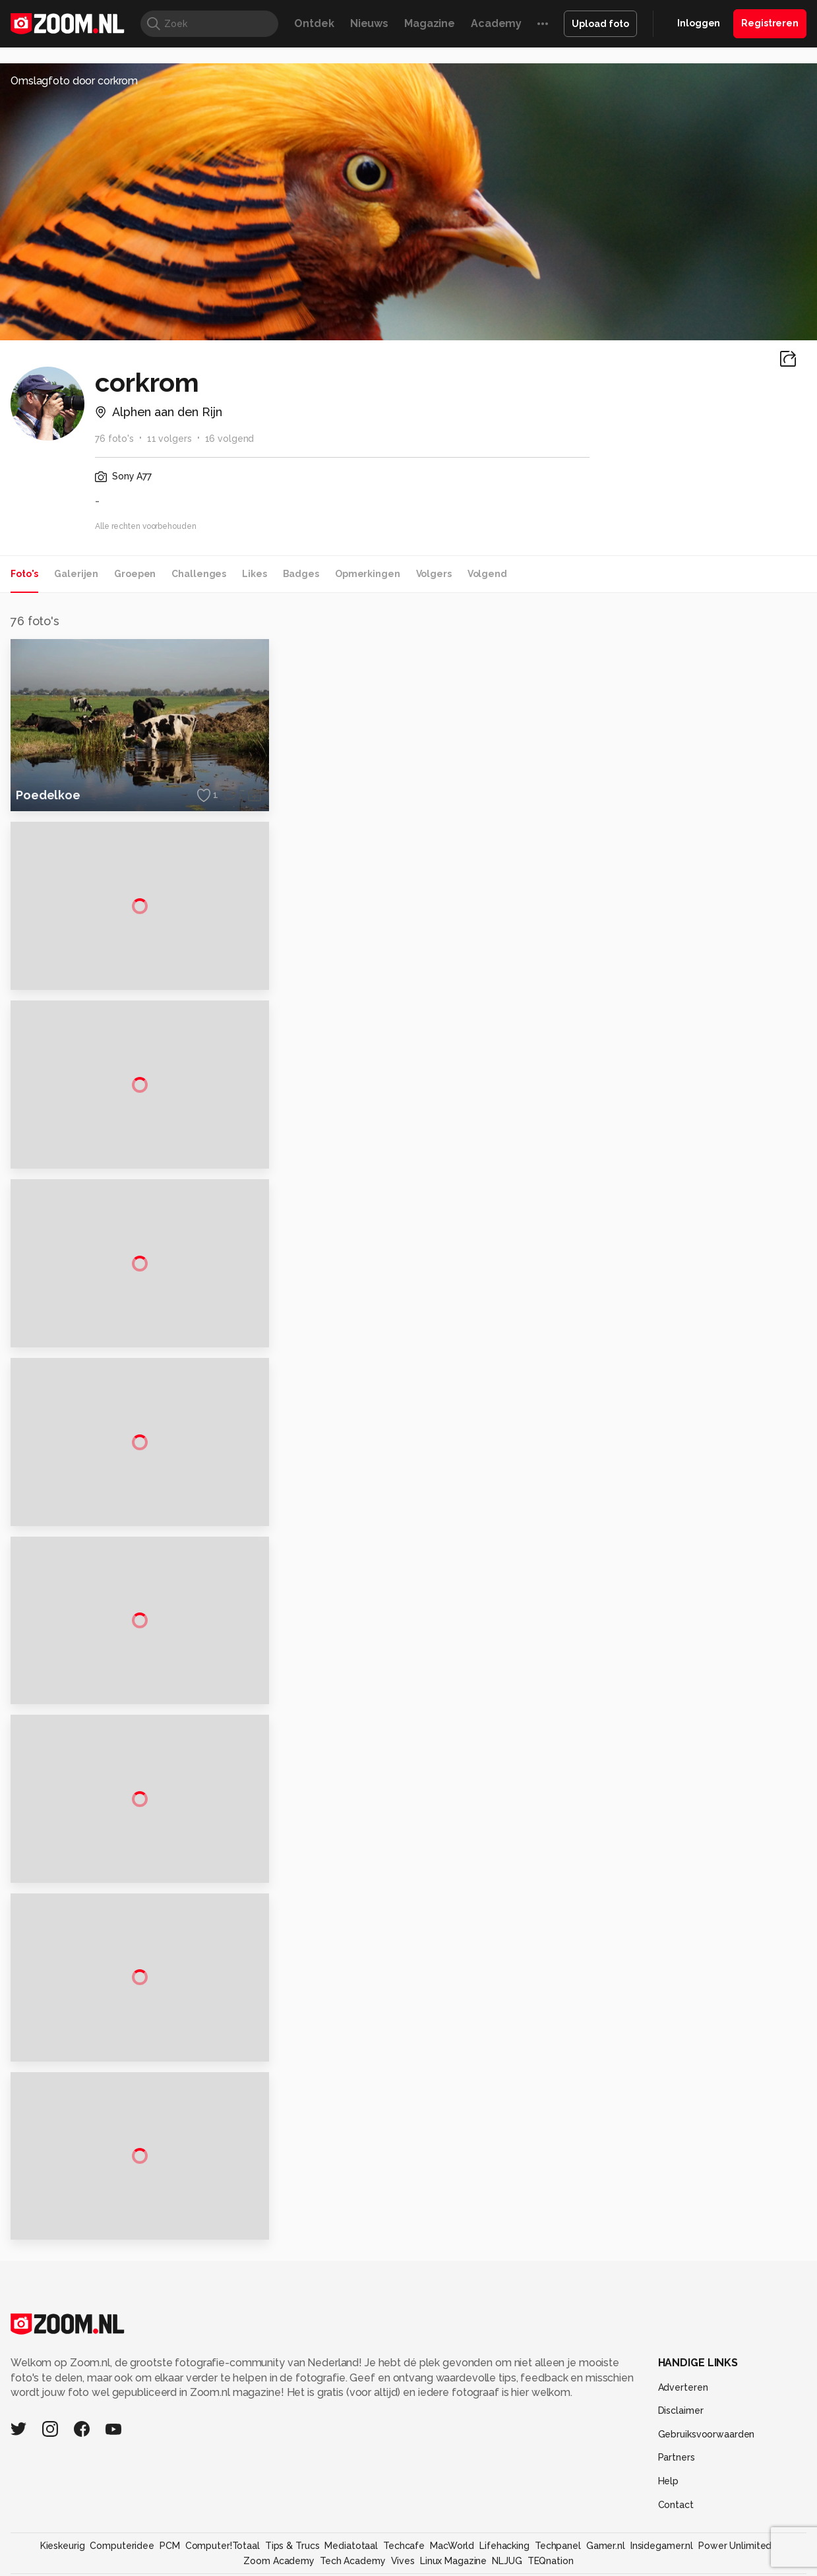 This screenshot has width=817, height=2576. What do you see at coordinates (706, 2452) in the screenshot?
I see `Gebruiksvoorwaarden` at bounding box center [706, 2452].